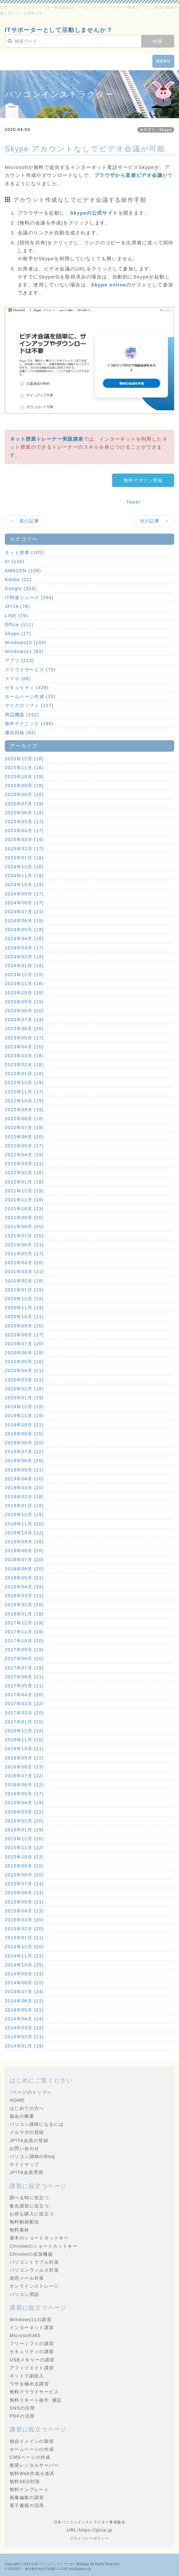  What do you see at coordinates (24, 1982) in the screenshot?
I see `2014年08月 (22)` at bounding box center [24, 1982].